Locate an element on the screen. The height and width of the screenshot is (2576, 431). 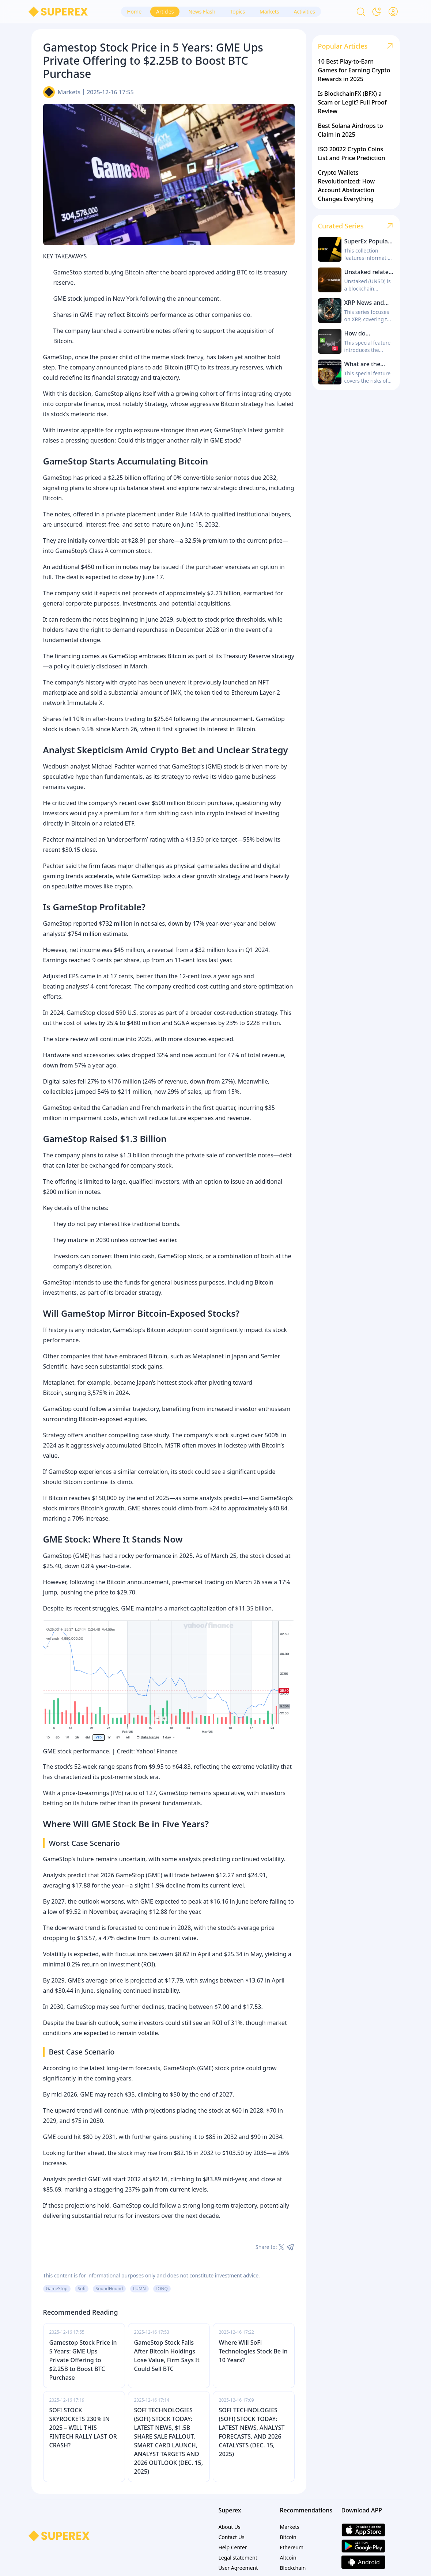
Ethereum is located at coordinates (292, 2547).